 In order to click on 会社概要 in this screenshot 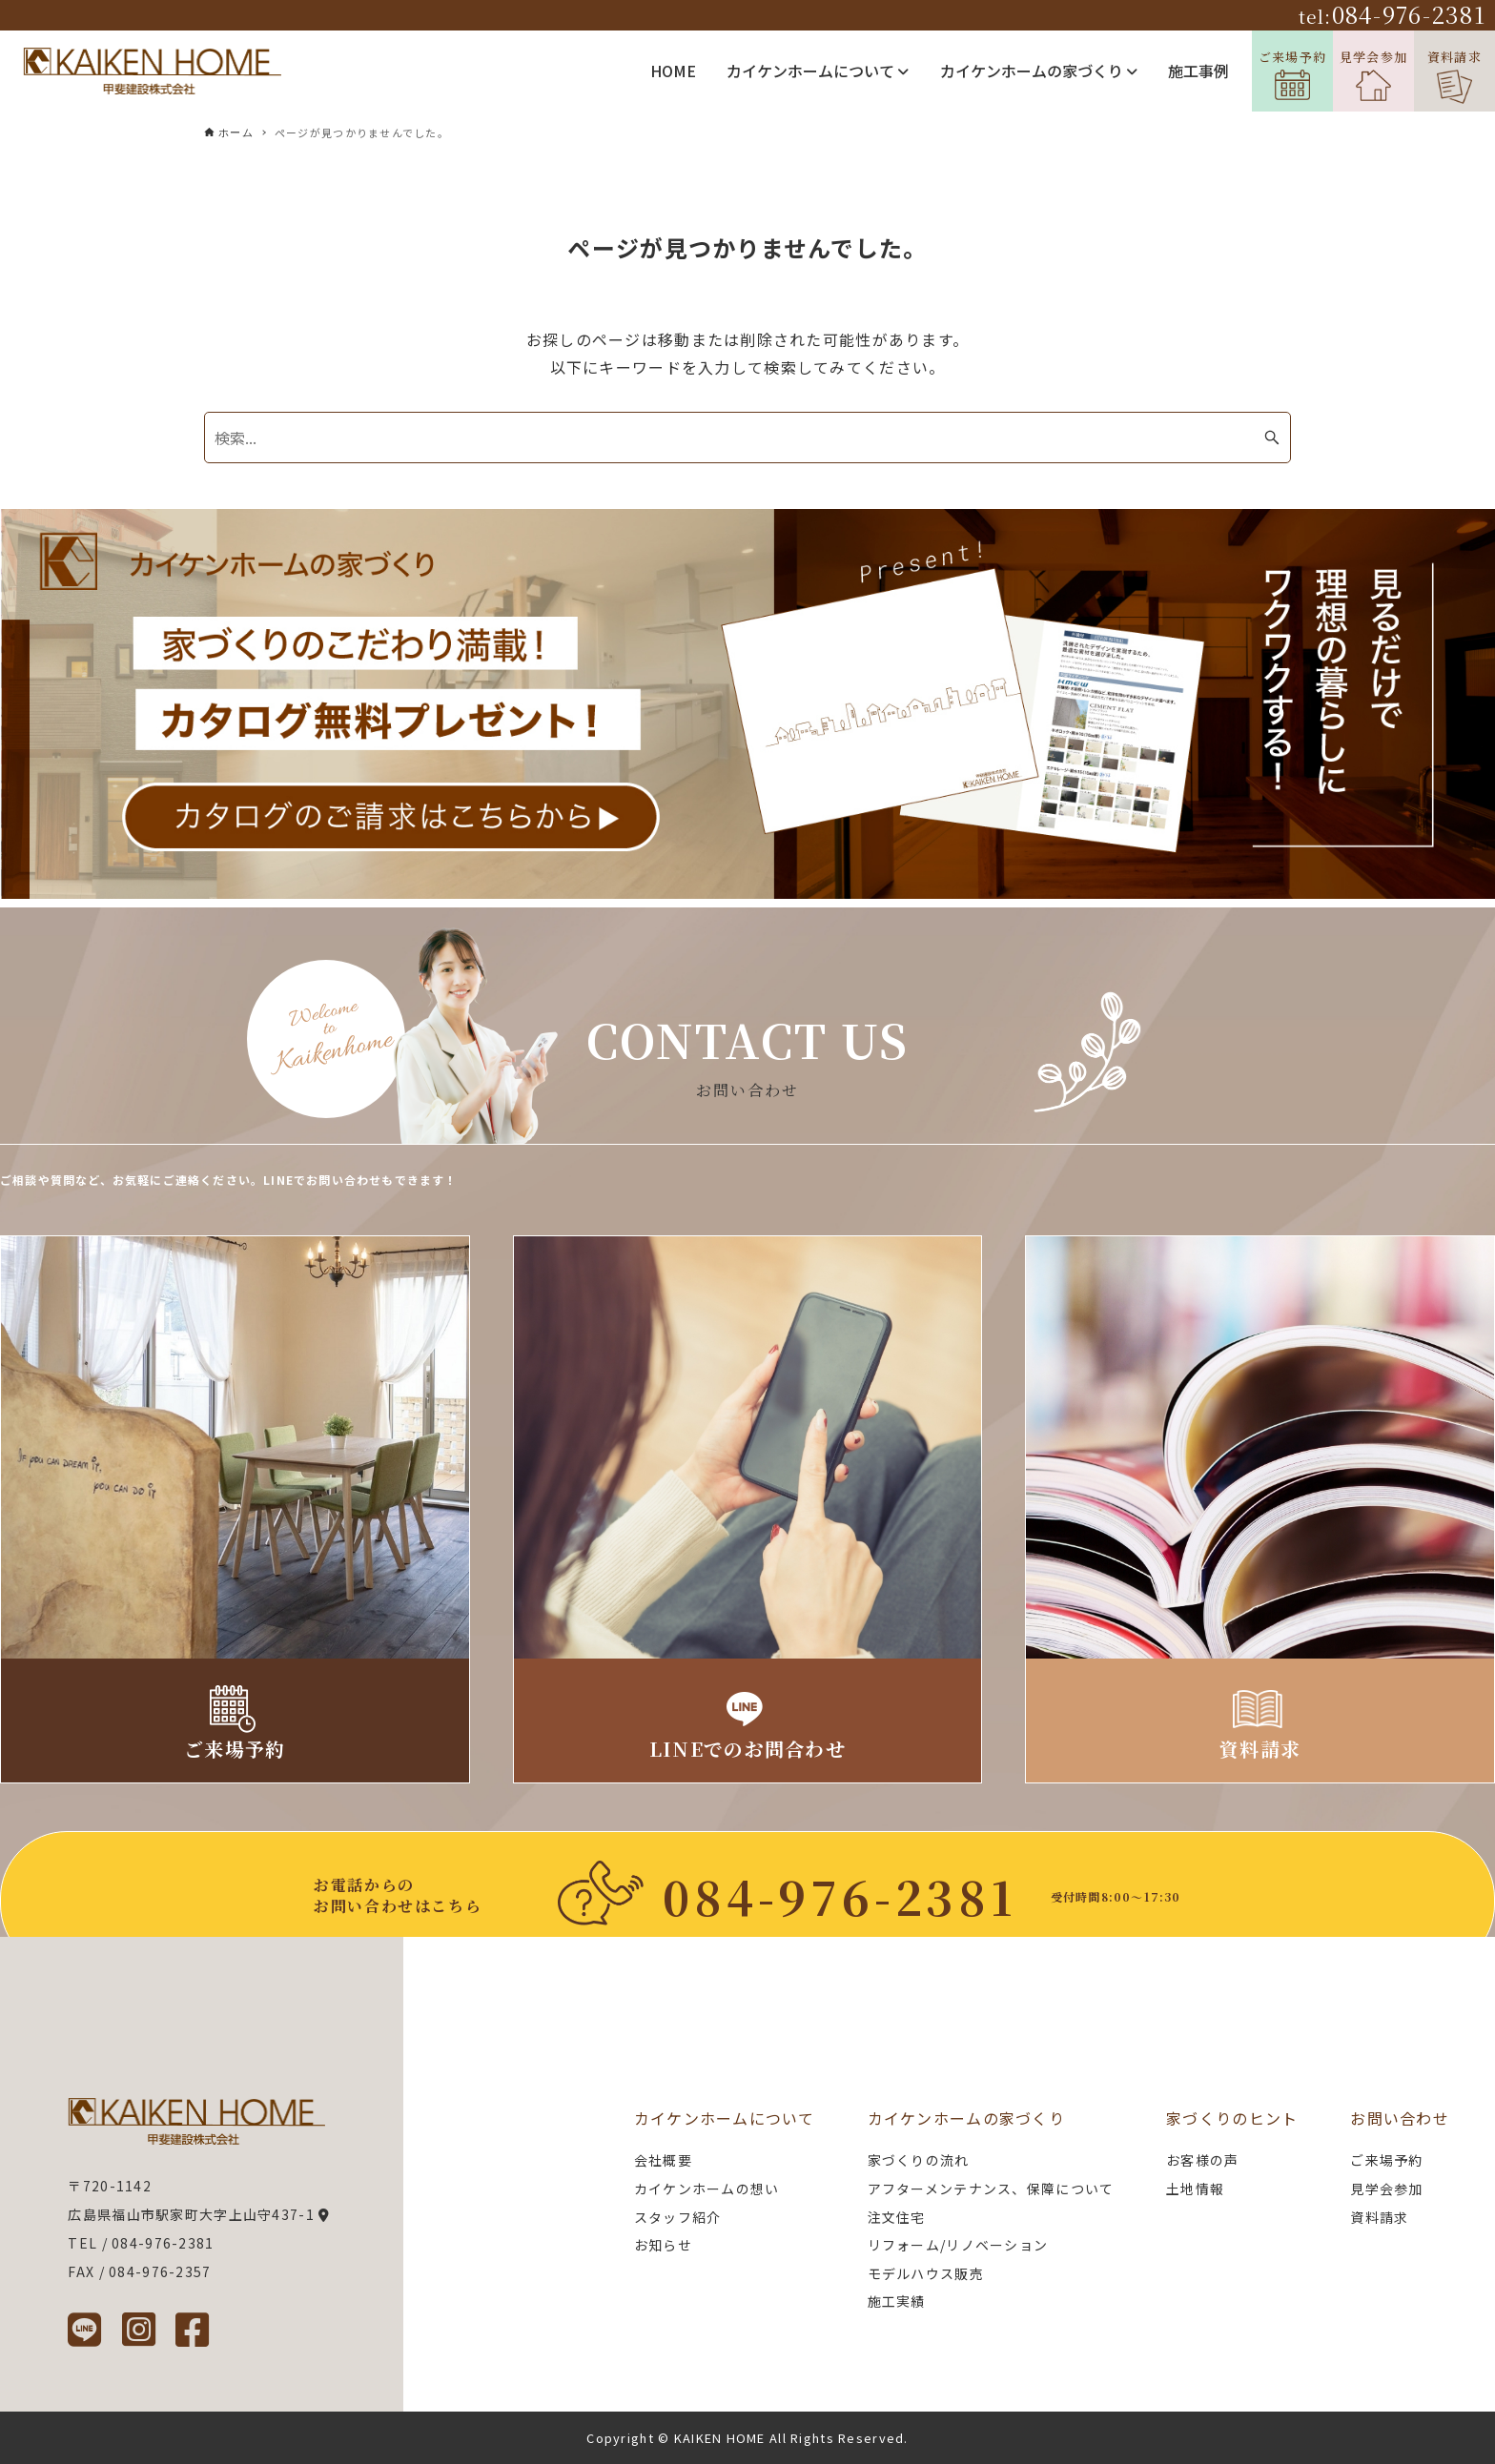, I will do `click(663, 2159)`.